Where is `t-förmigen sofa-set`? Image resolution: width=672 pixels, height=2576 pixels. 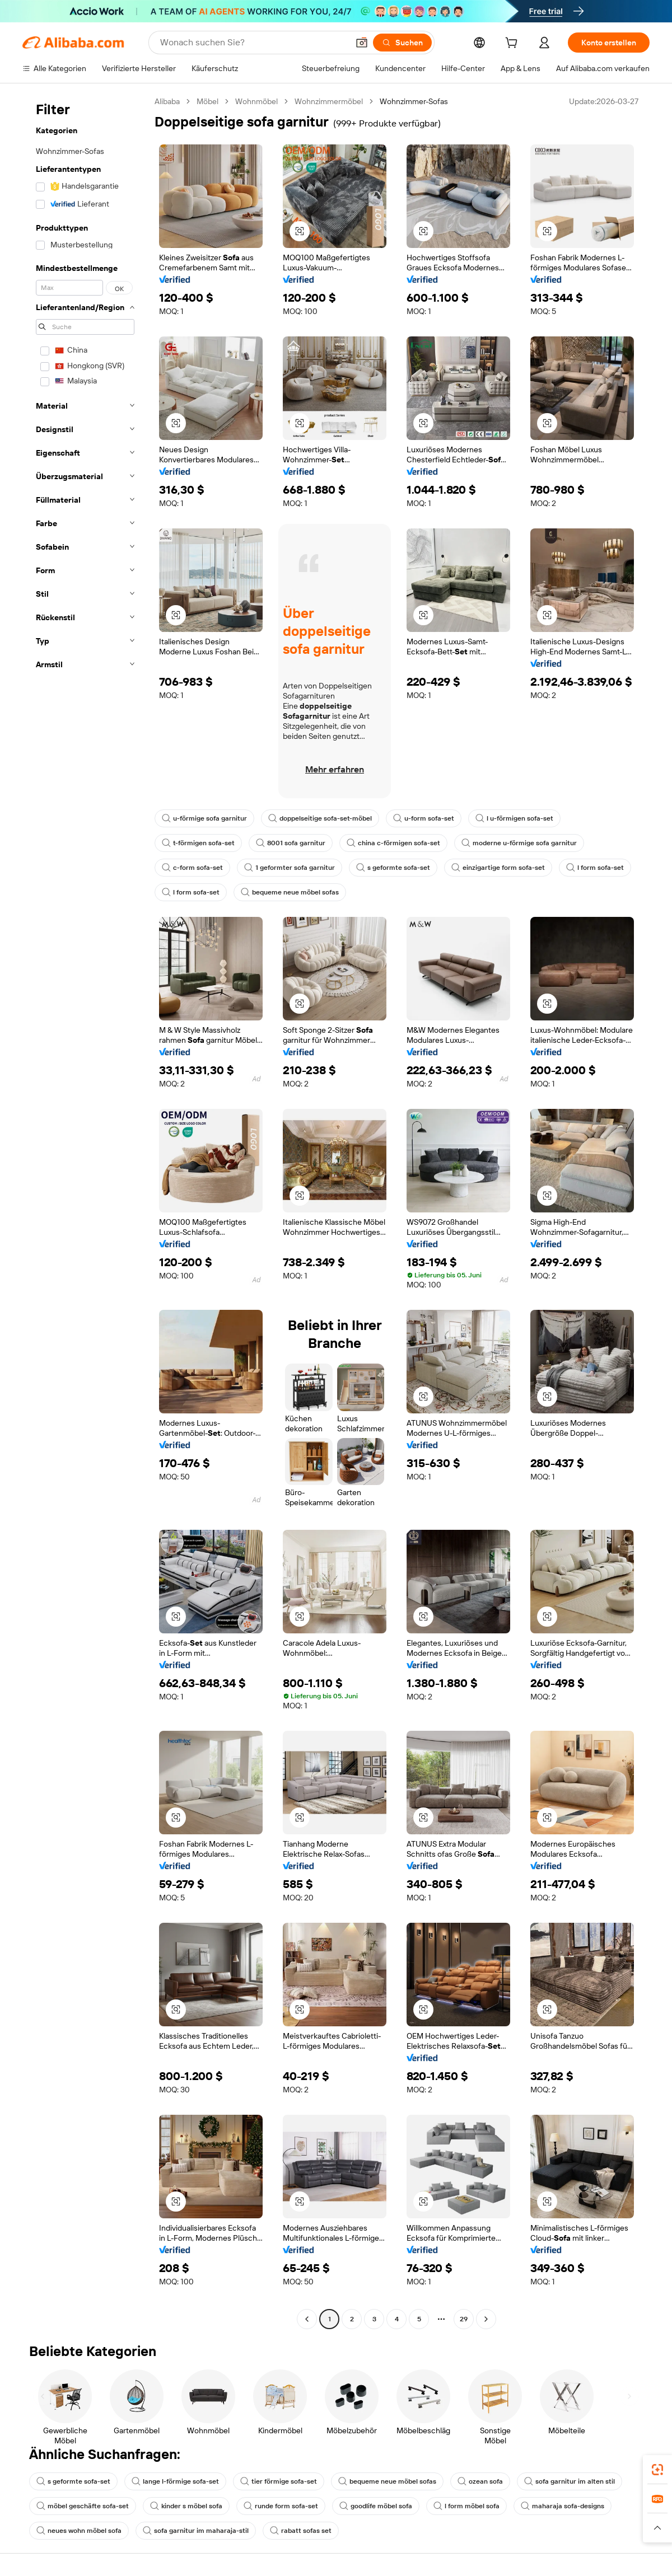
t-förmigen sofa-set is located at coordinates (198, 843).